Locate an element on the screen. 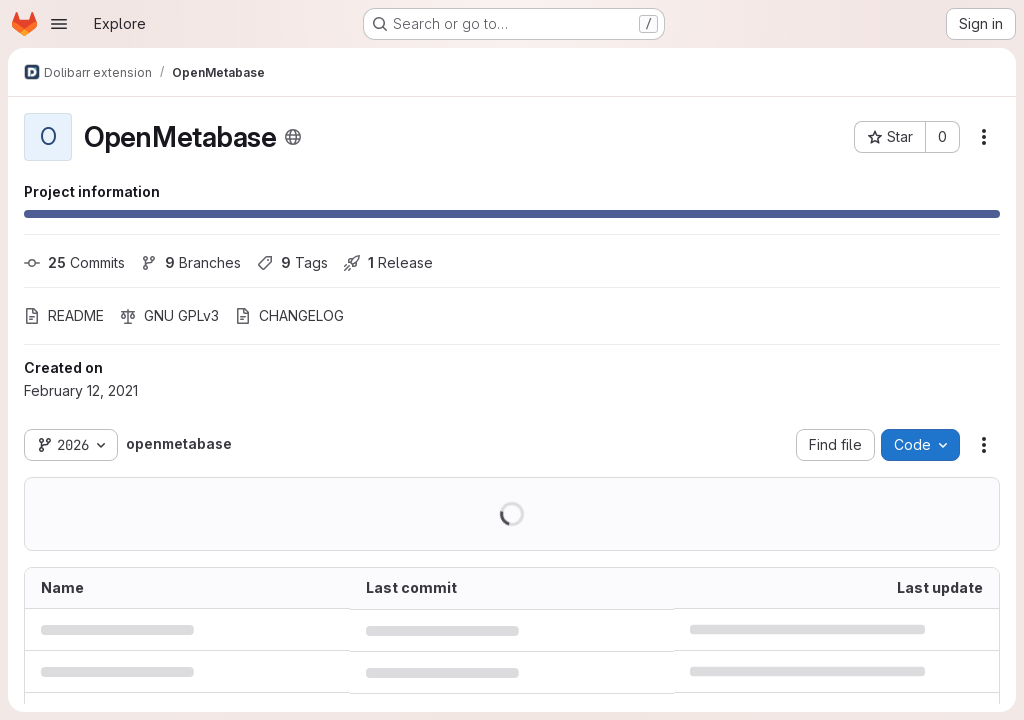 The height and width of the screenshot is (720, 1024). Tags is located at coordinates (292, 262).